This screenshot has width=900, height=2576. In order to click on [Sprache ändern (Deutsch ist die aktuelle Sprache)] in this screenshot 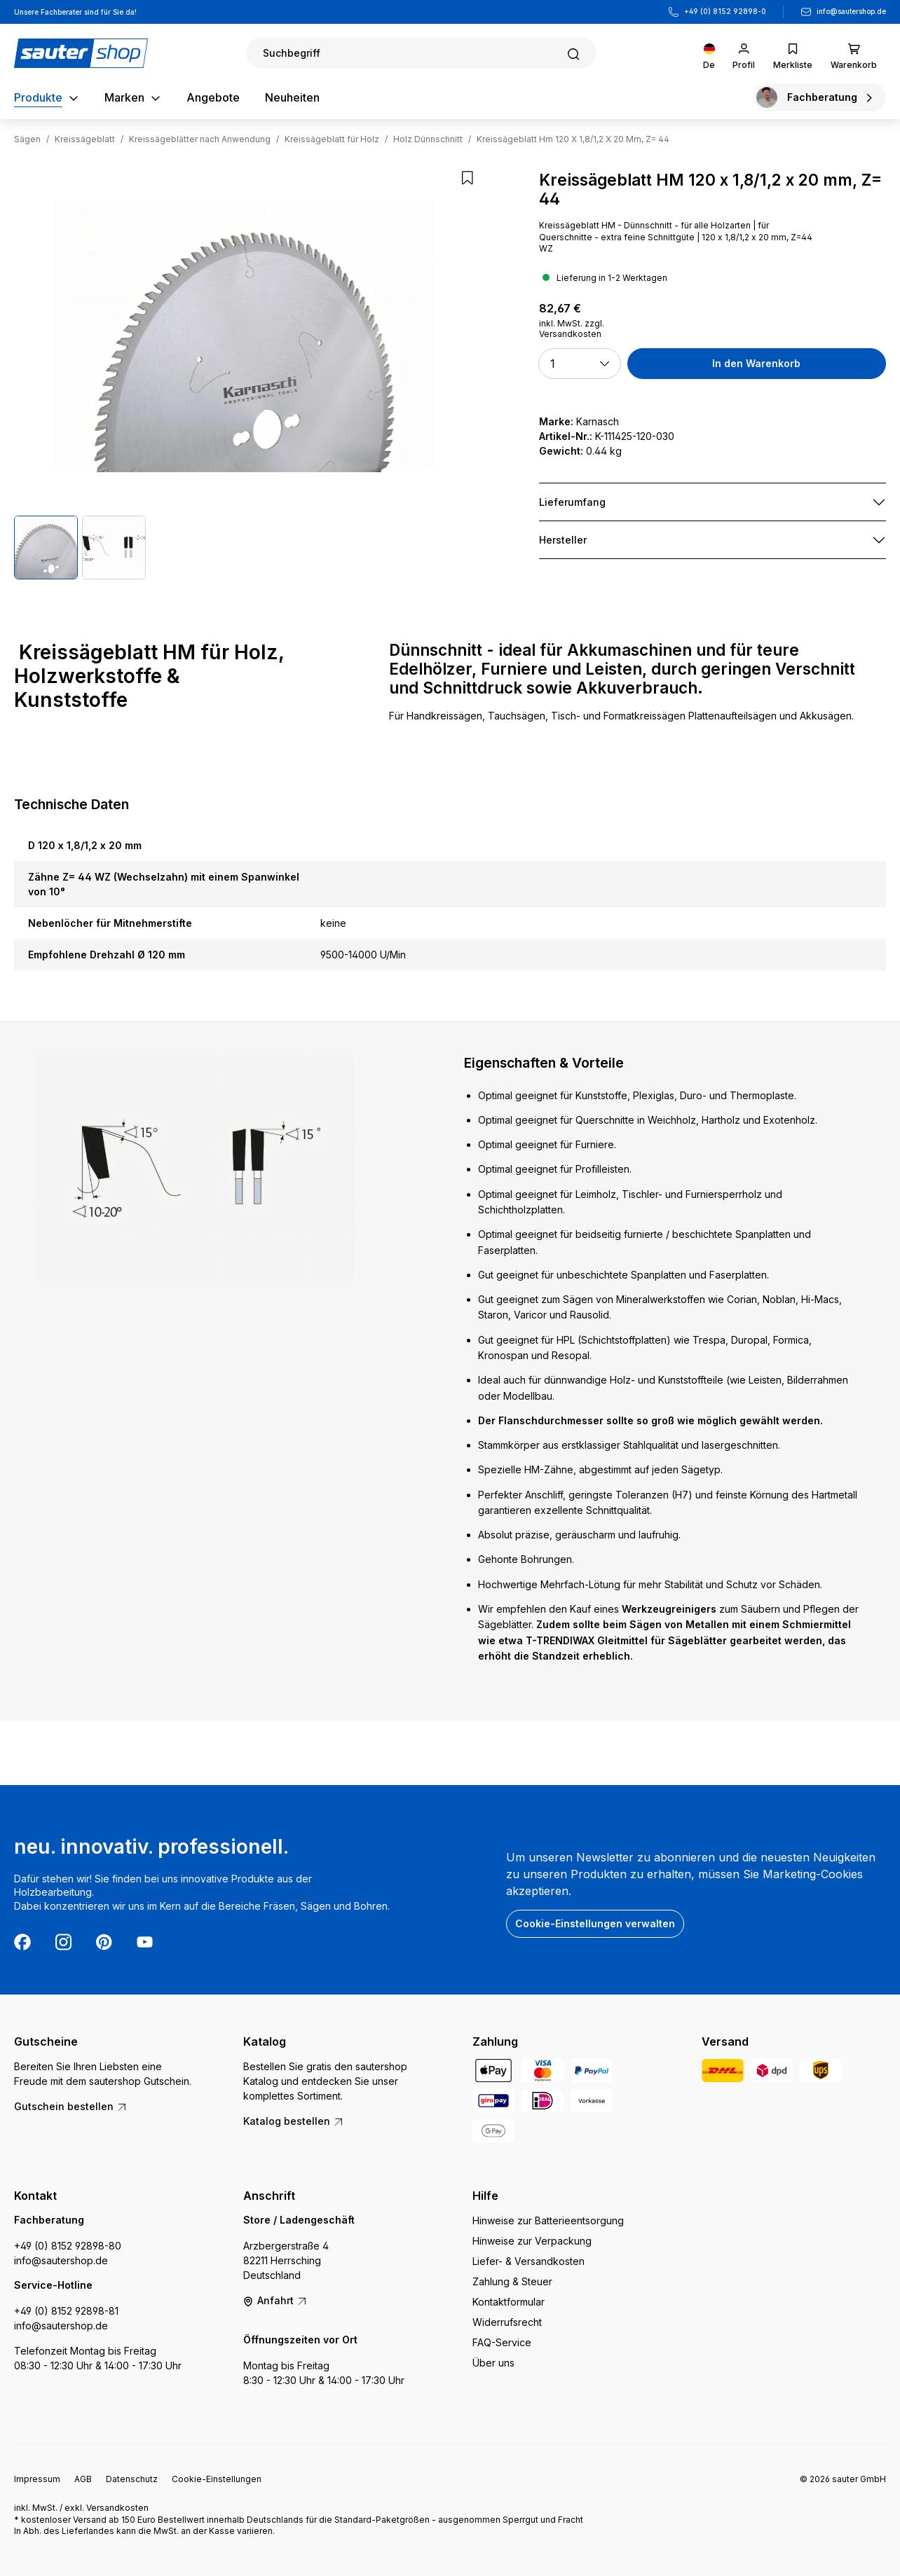, I will do `click(709, 52)`.